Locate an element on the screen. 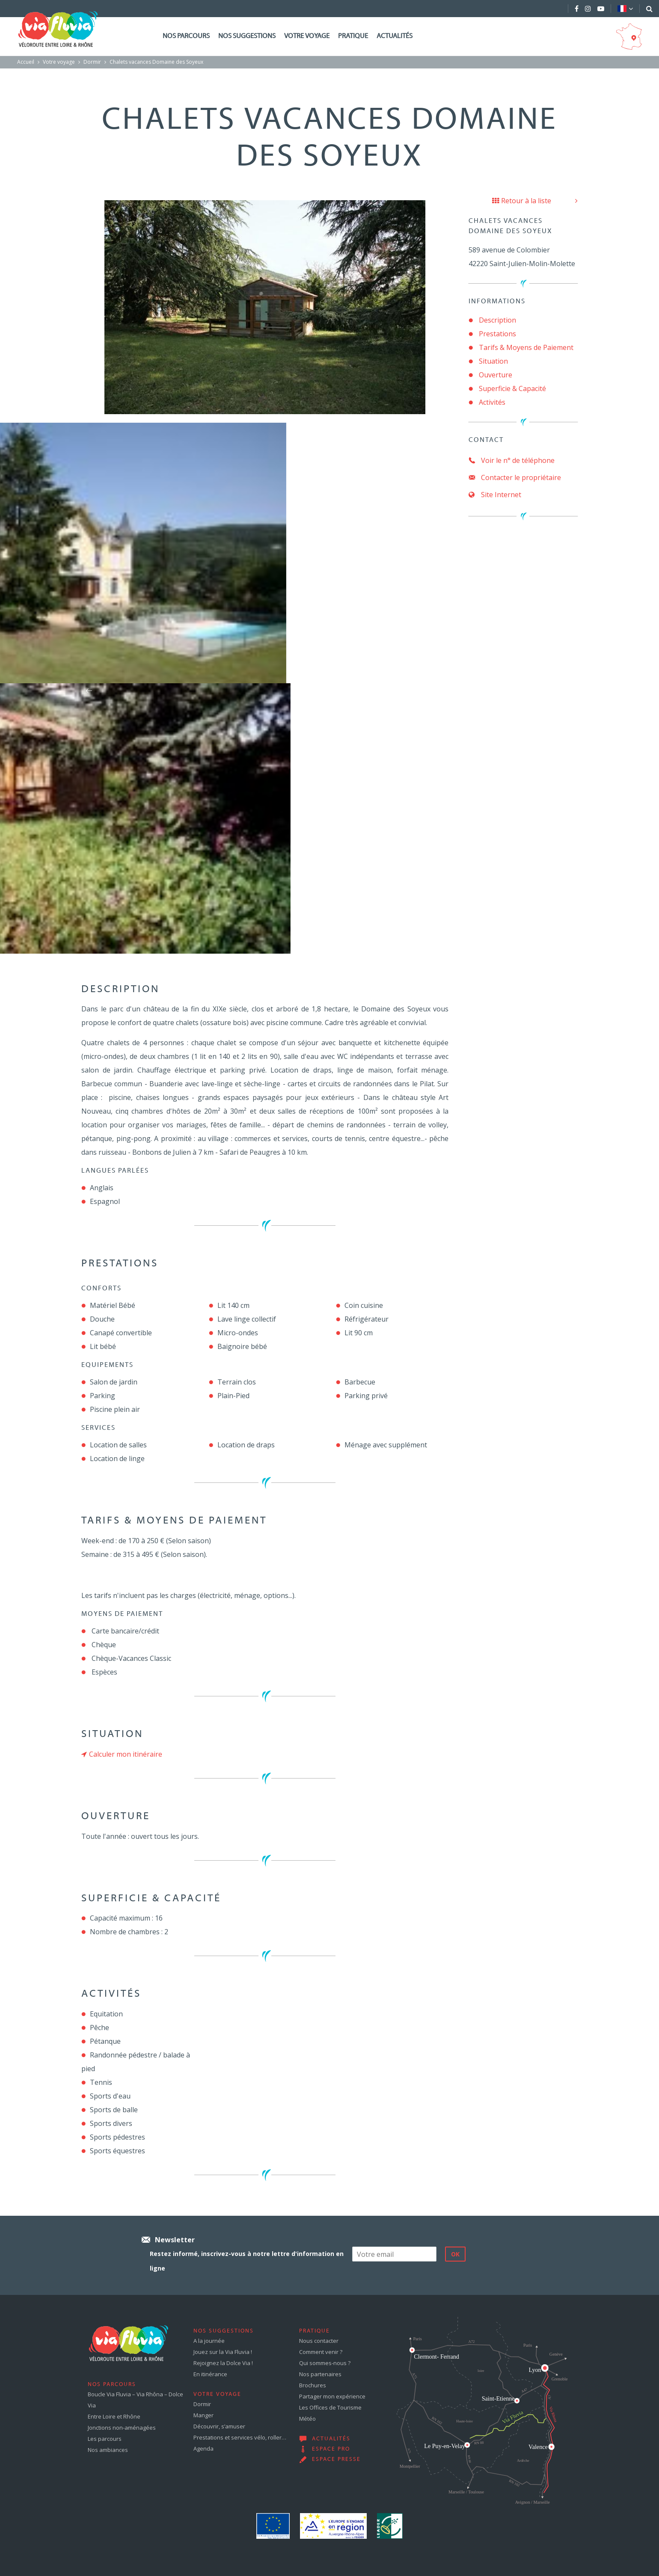  A la journée is located at coordinates (209, 2341).